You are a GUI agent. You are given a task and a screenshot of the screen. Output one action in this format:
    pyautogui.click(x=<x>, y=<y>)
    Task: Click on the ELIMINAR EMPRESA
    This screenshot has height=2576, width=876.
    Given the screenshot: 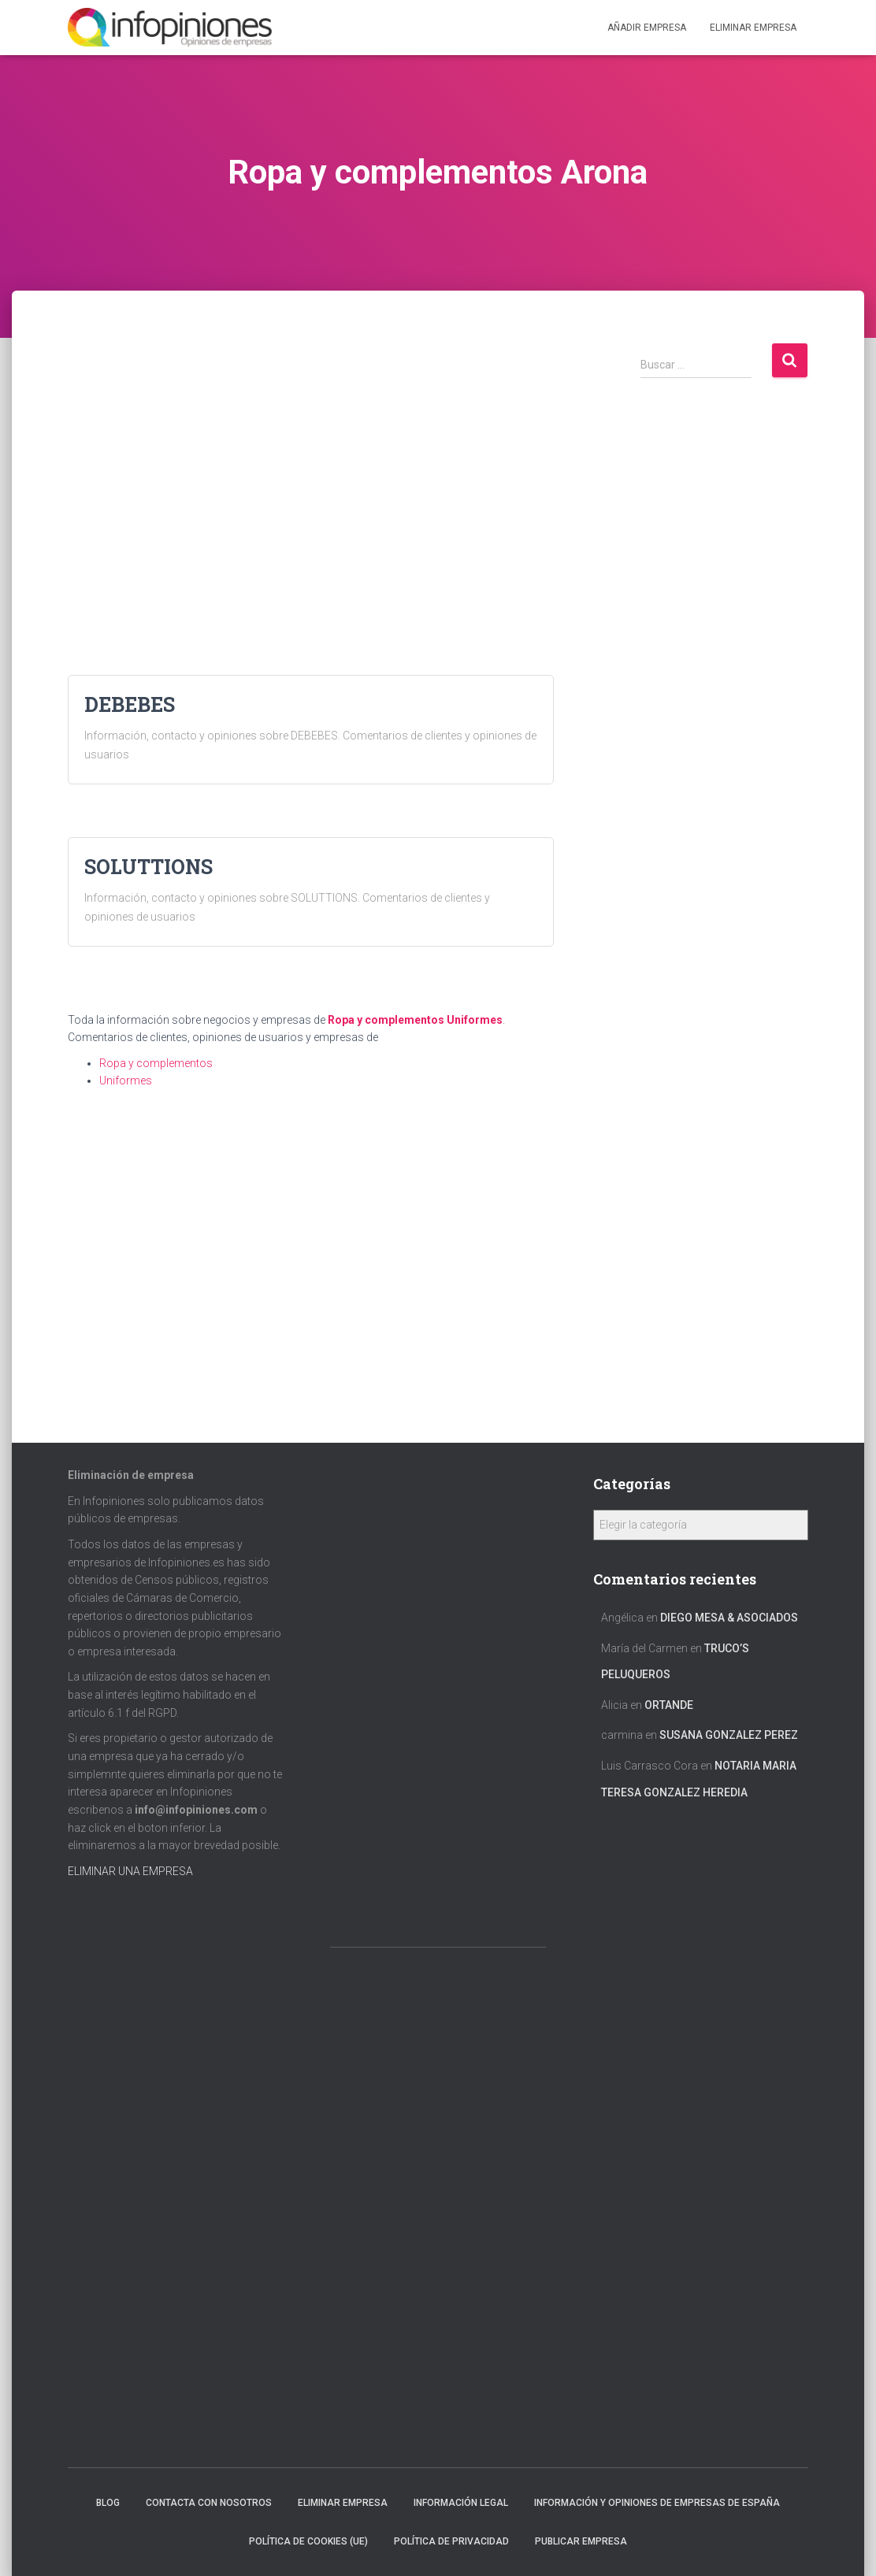 What is the action you would take?
    pyautogui.click(x=753, y=27)
    